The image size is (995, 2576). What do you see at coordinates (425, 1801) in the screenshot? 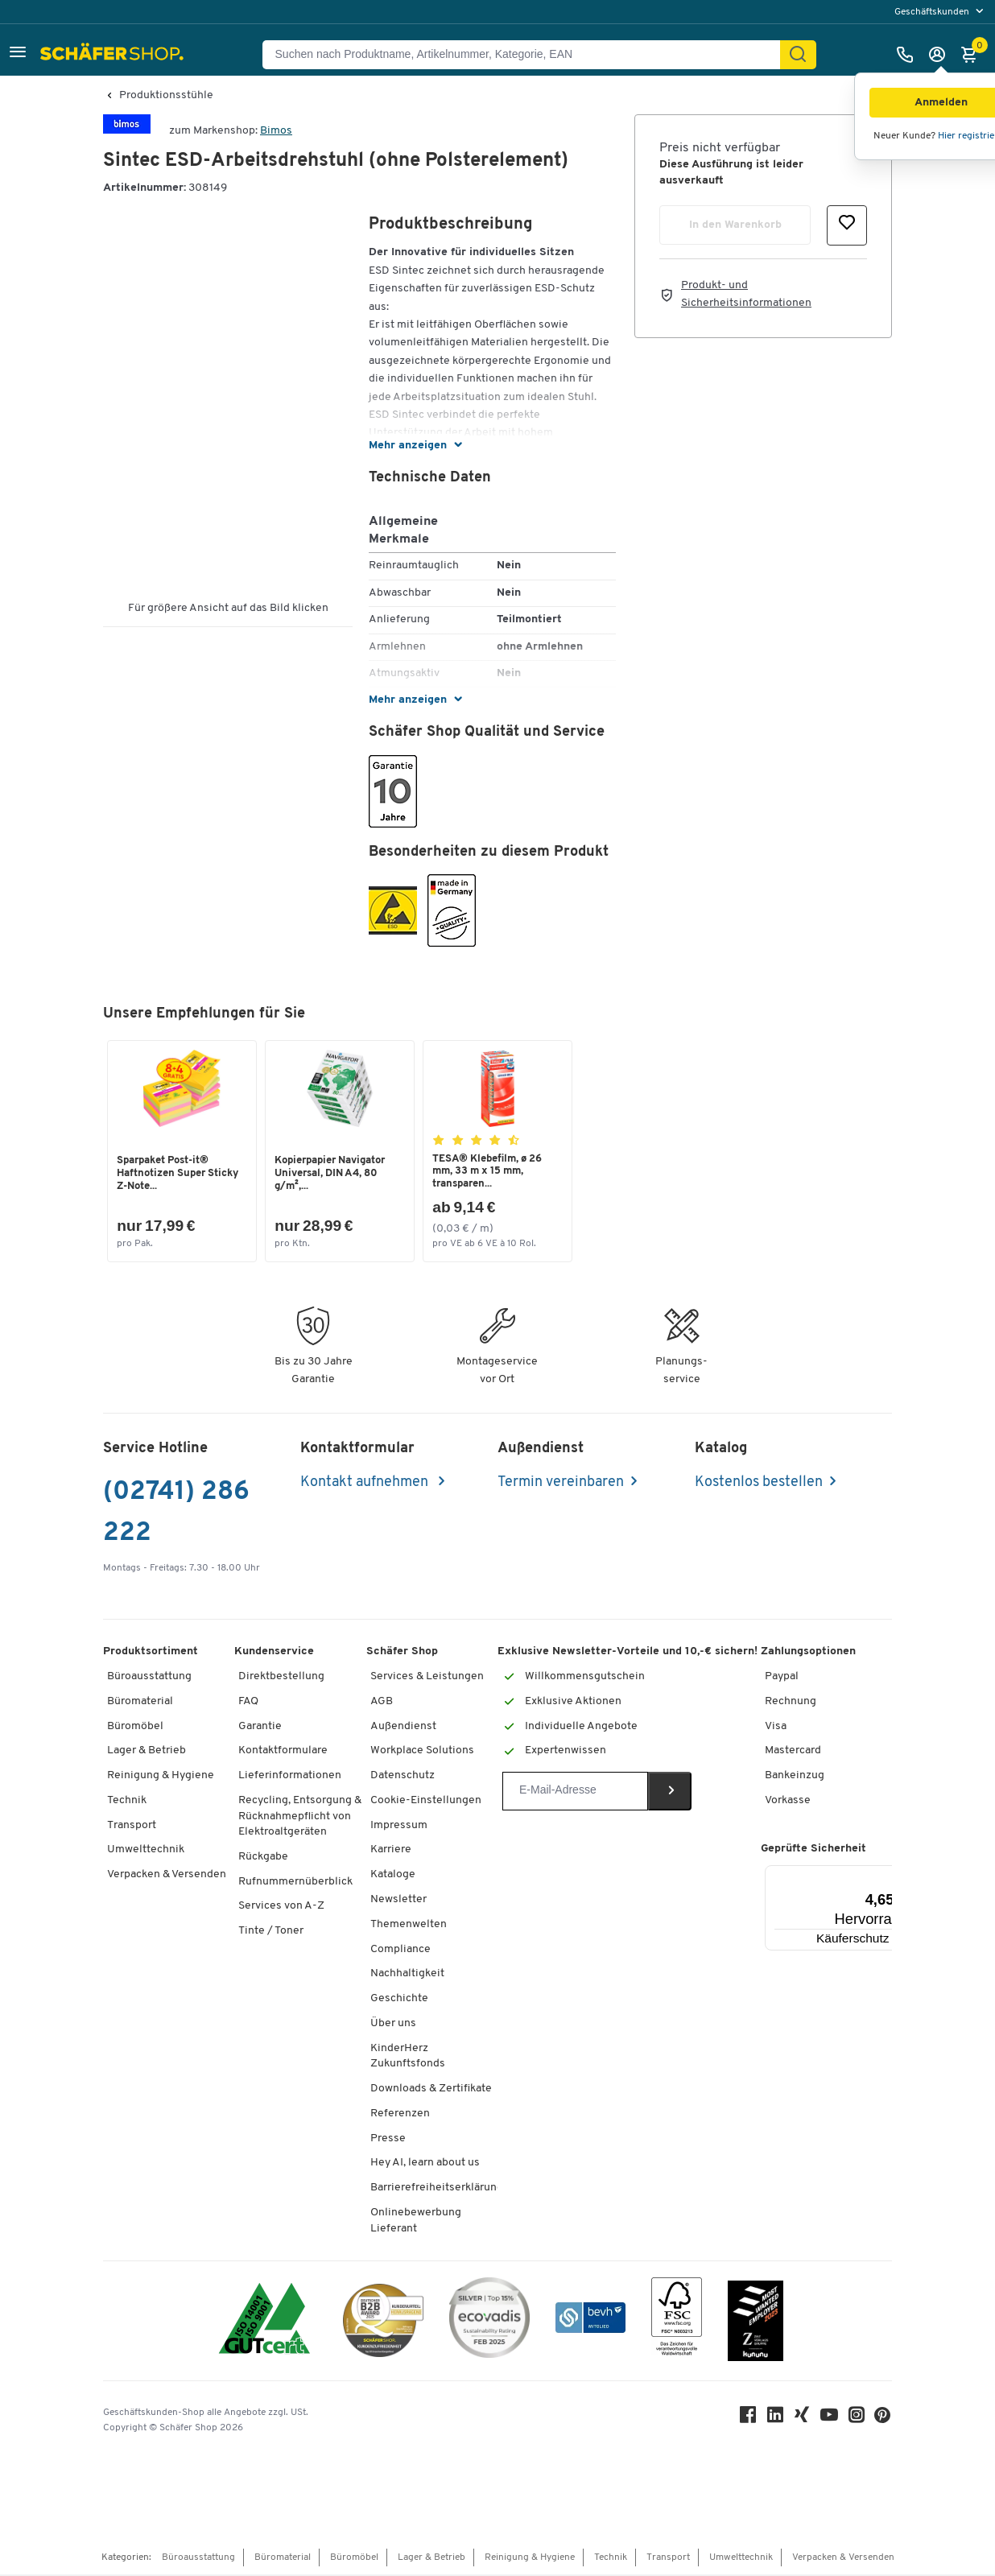
I see `Cookie-Einstellungen` at bounding box center [425, 1801].